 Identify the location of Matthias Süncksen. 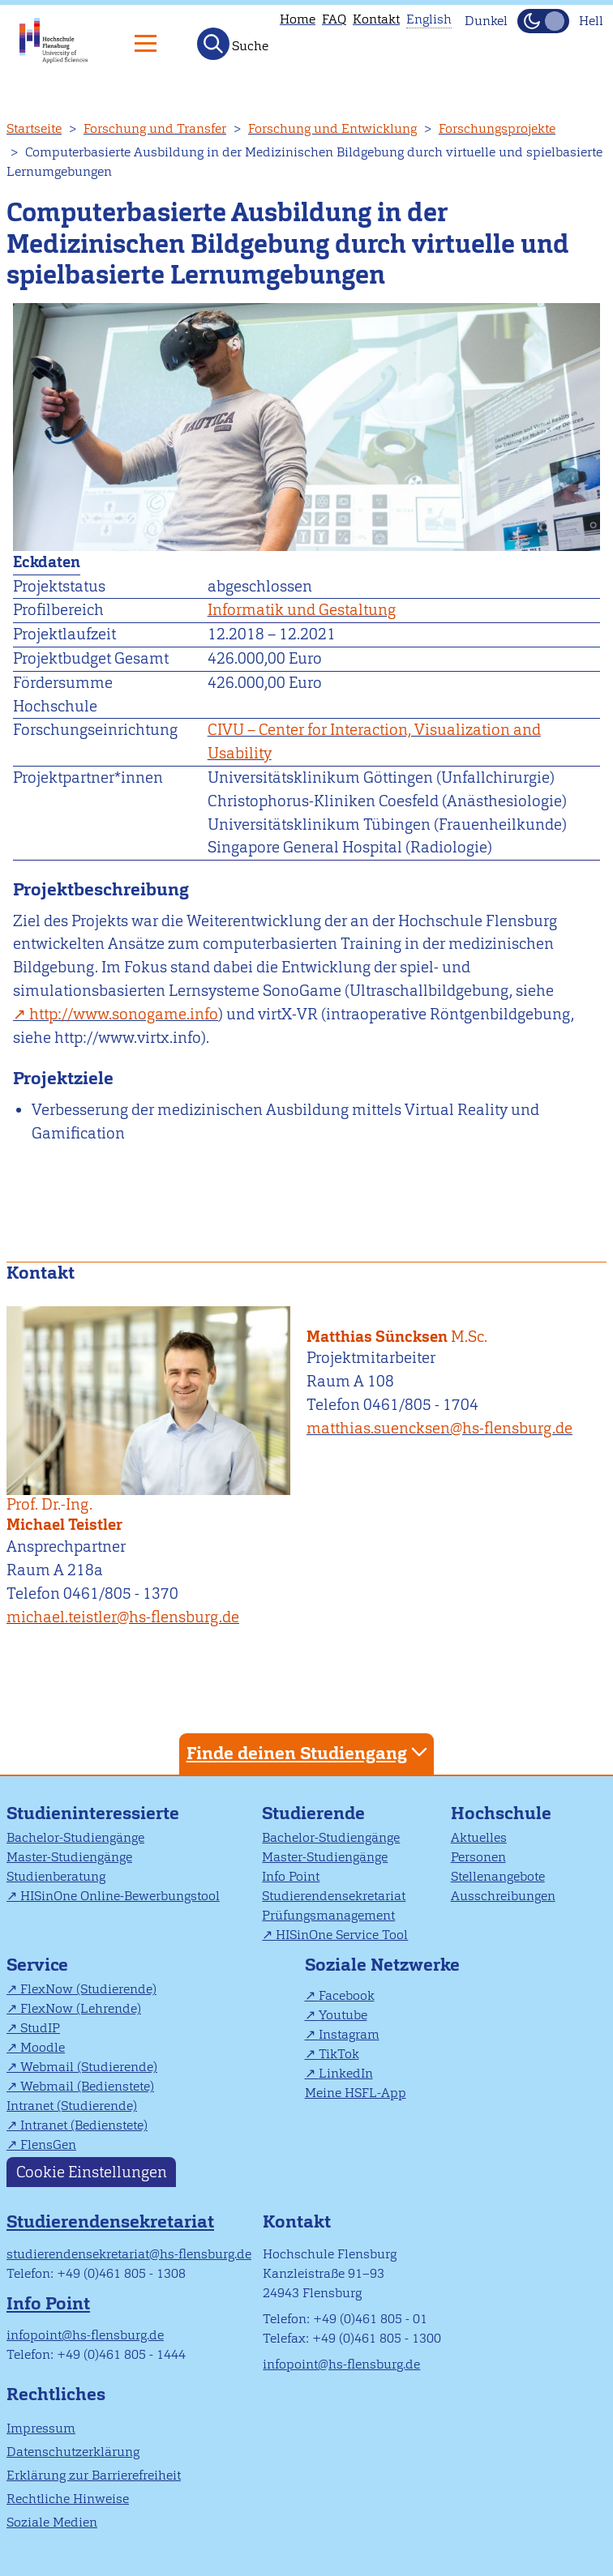
(450, 1326).